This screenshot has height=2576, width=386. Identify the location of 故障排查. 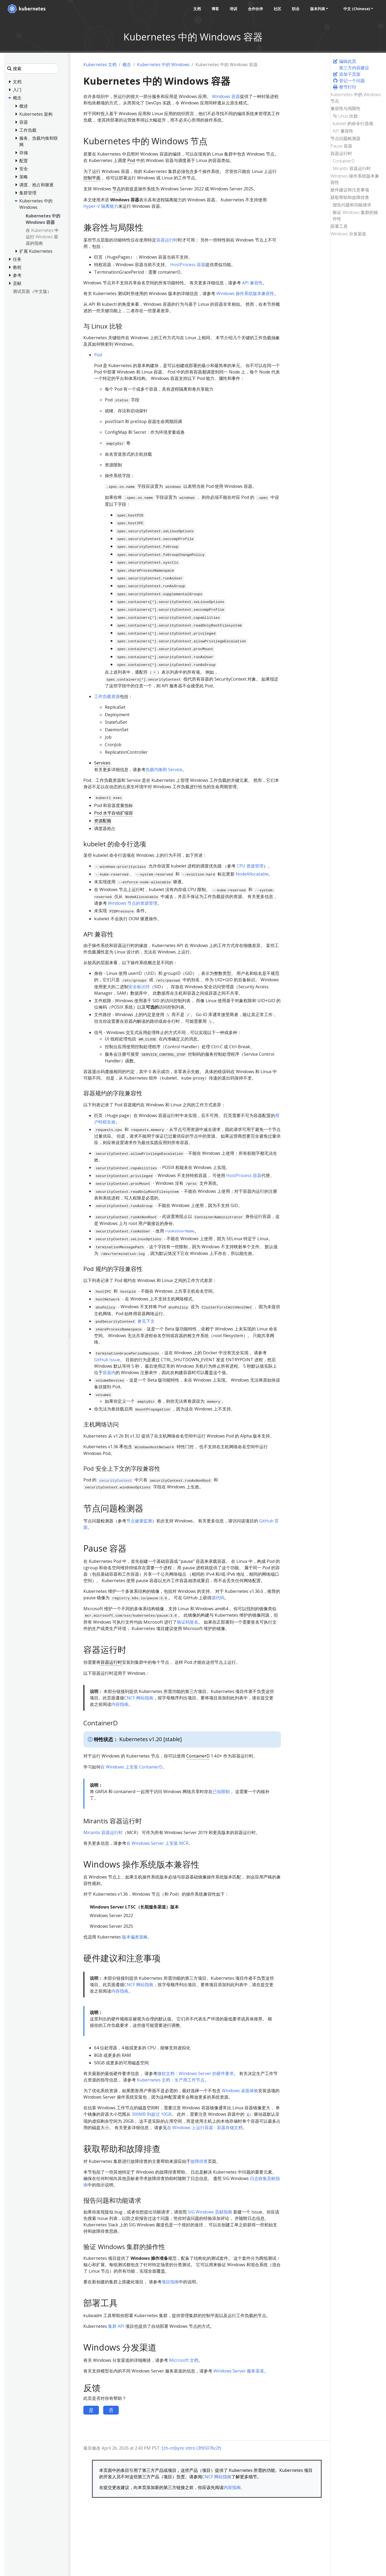
(199, 2161).